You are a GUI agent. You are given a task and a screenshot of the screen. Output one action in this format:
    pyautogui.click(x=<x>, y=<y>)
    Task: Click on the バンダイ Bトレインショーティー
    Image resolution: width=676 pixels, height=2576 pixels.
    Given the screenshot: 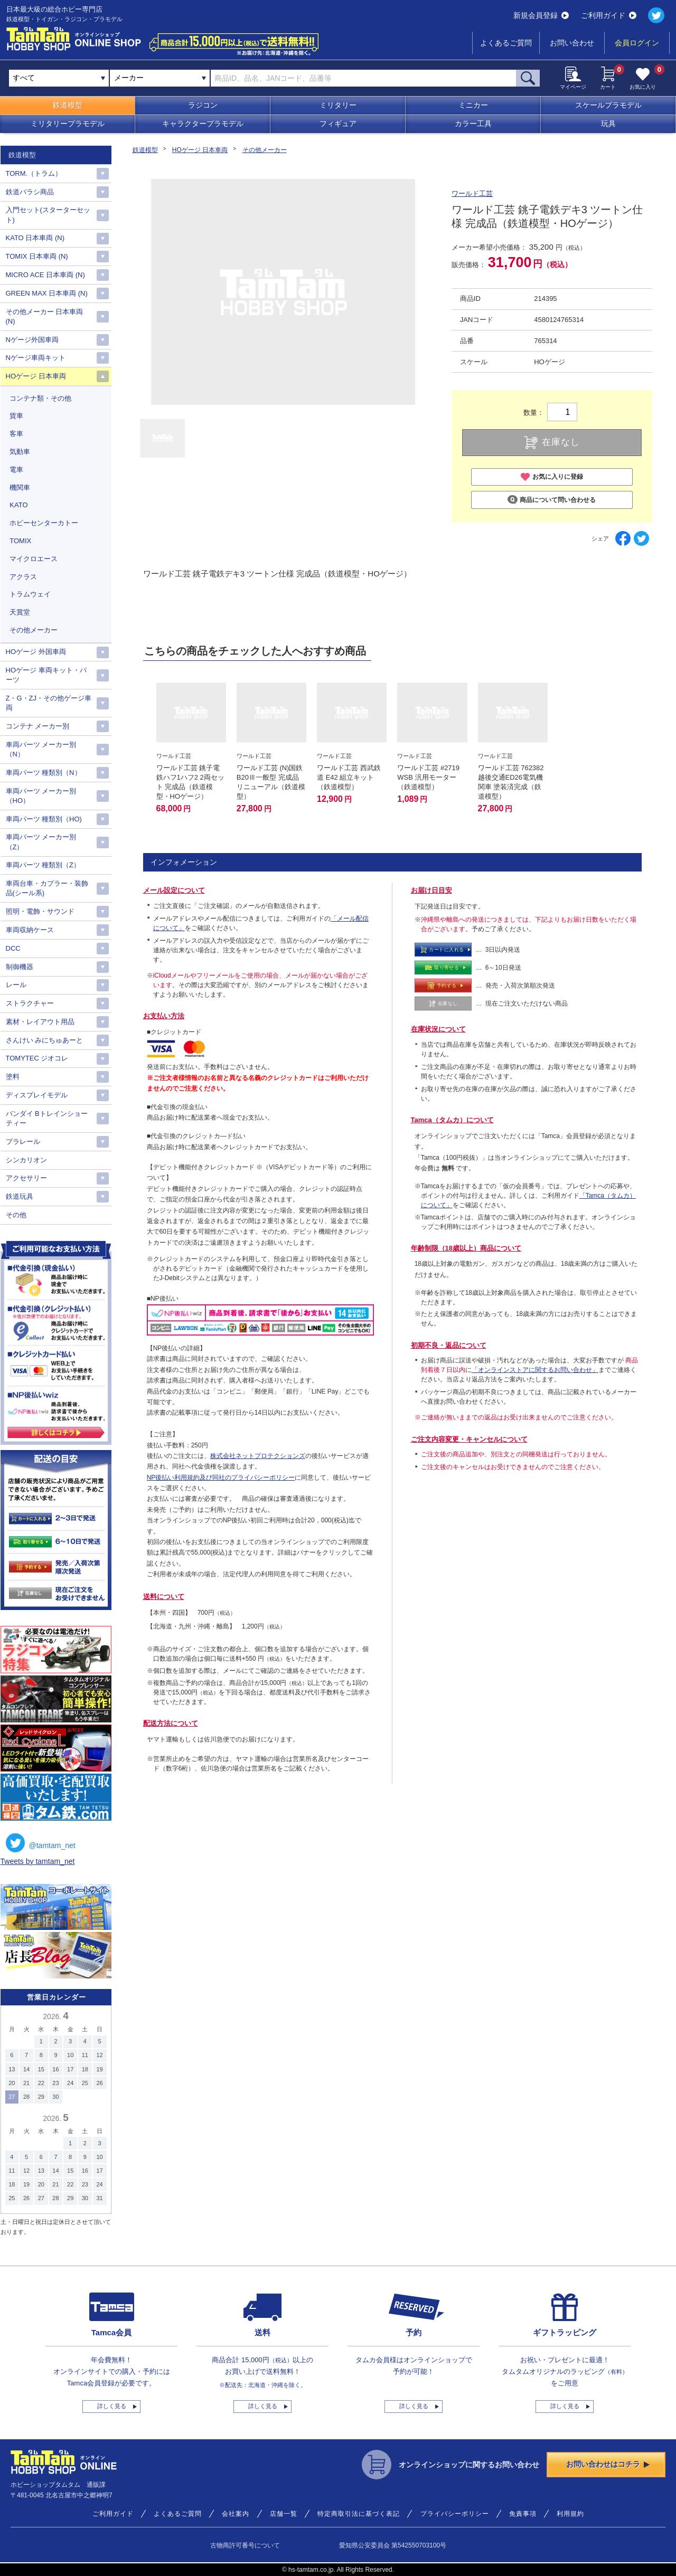 What is the action you would take?
    pyautogui.click(x=47, y=1118)
    